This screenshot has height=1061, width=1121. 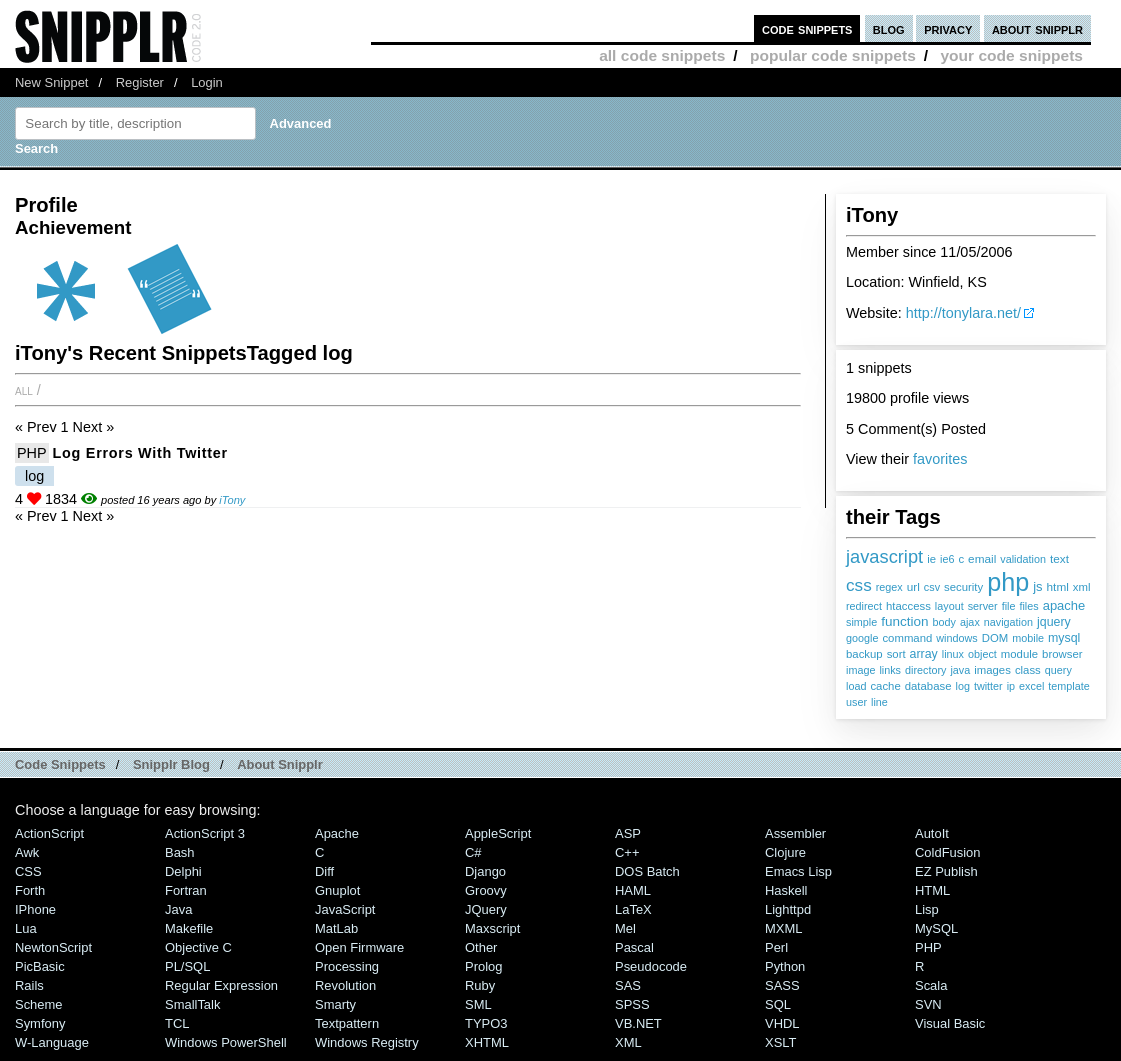 What do you see at coordinates (807, 28) in the screenshot?
I see `code snippets` at bounding box center [807, 28].